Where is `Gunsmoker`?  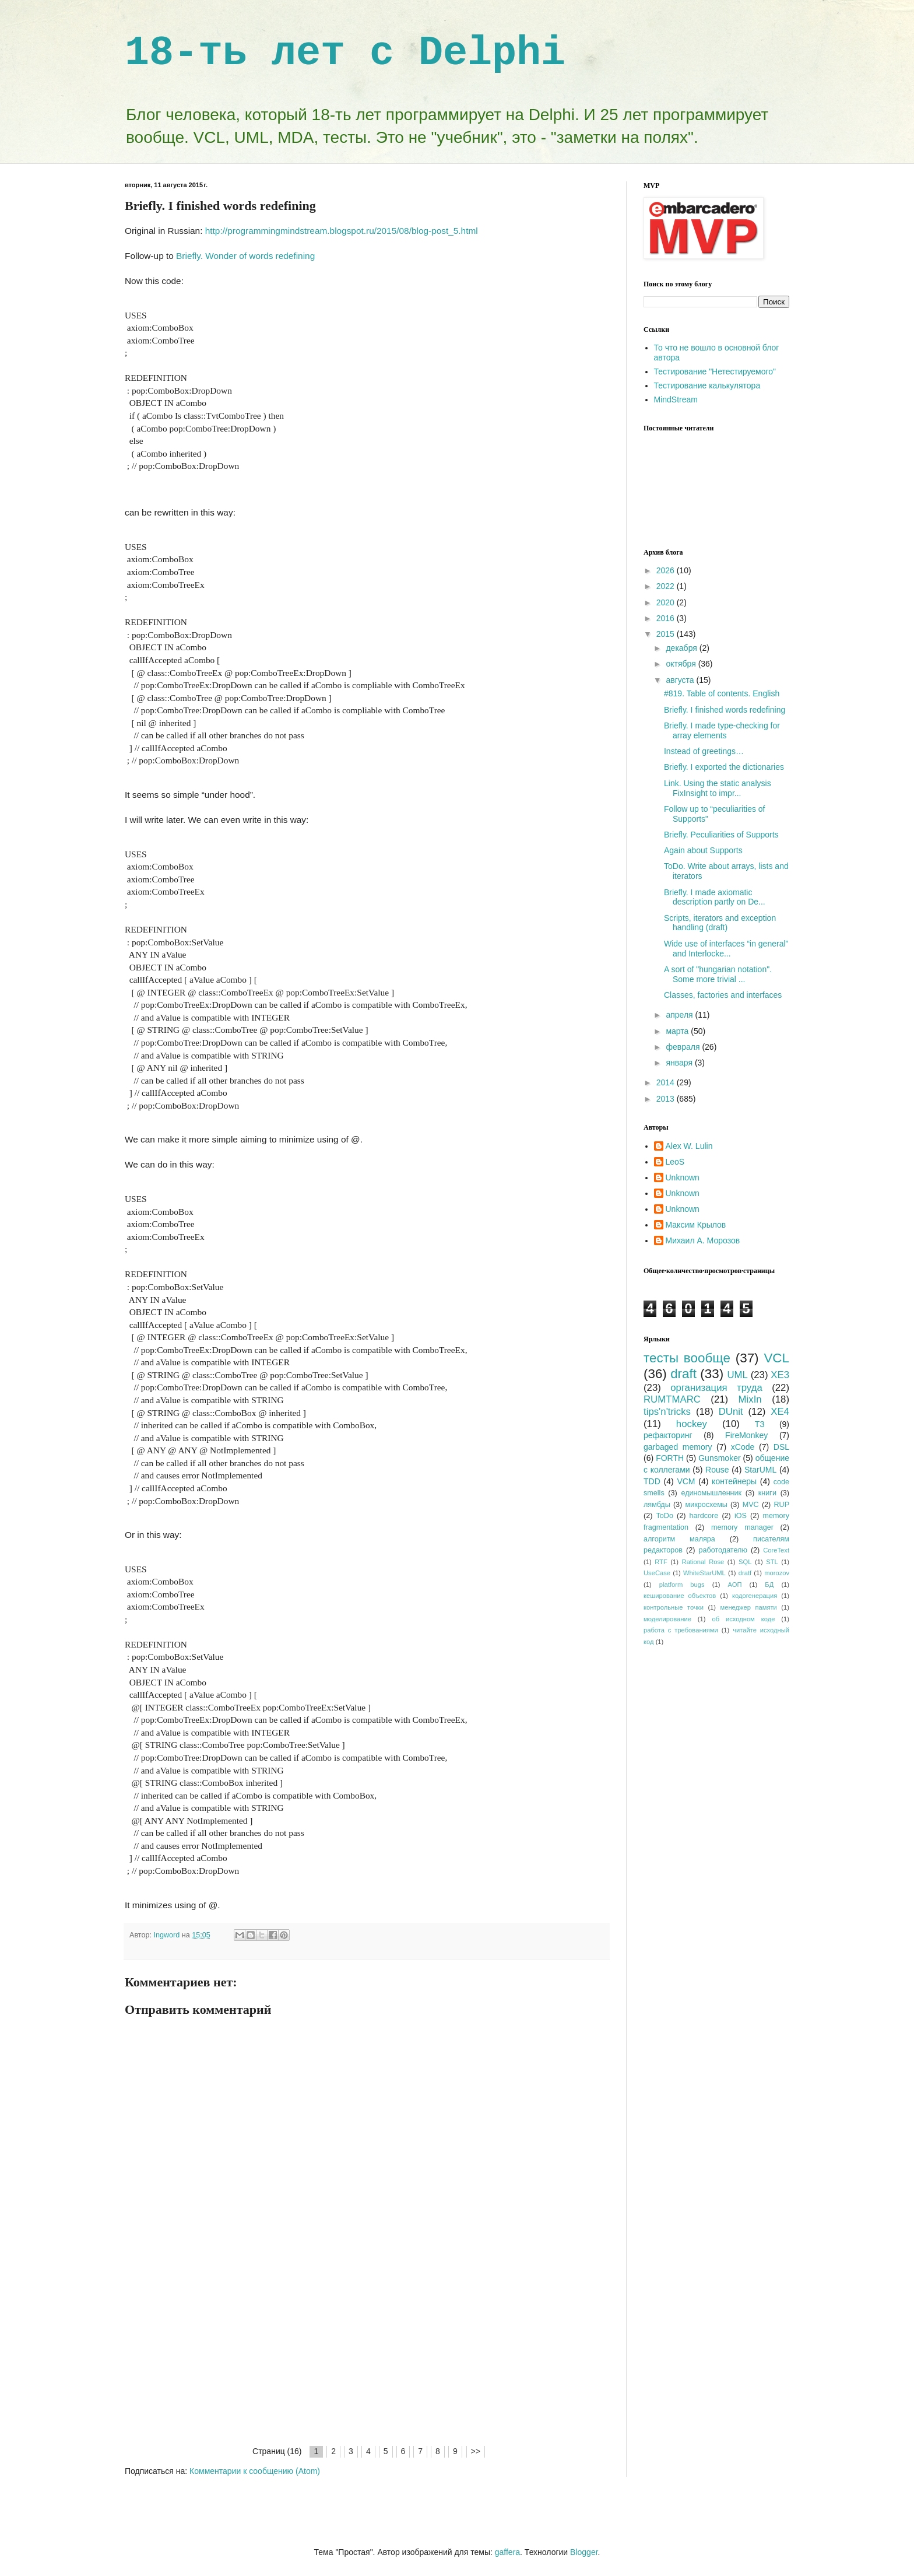 Gunsmoker is located at coordinates (719, 1458).